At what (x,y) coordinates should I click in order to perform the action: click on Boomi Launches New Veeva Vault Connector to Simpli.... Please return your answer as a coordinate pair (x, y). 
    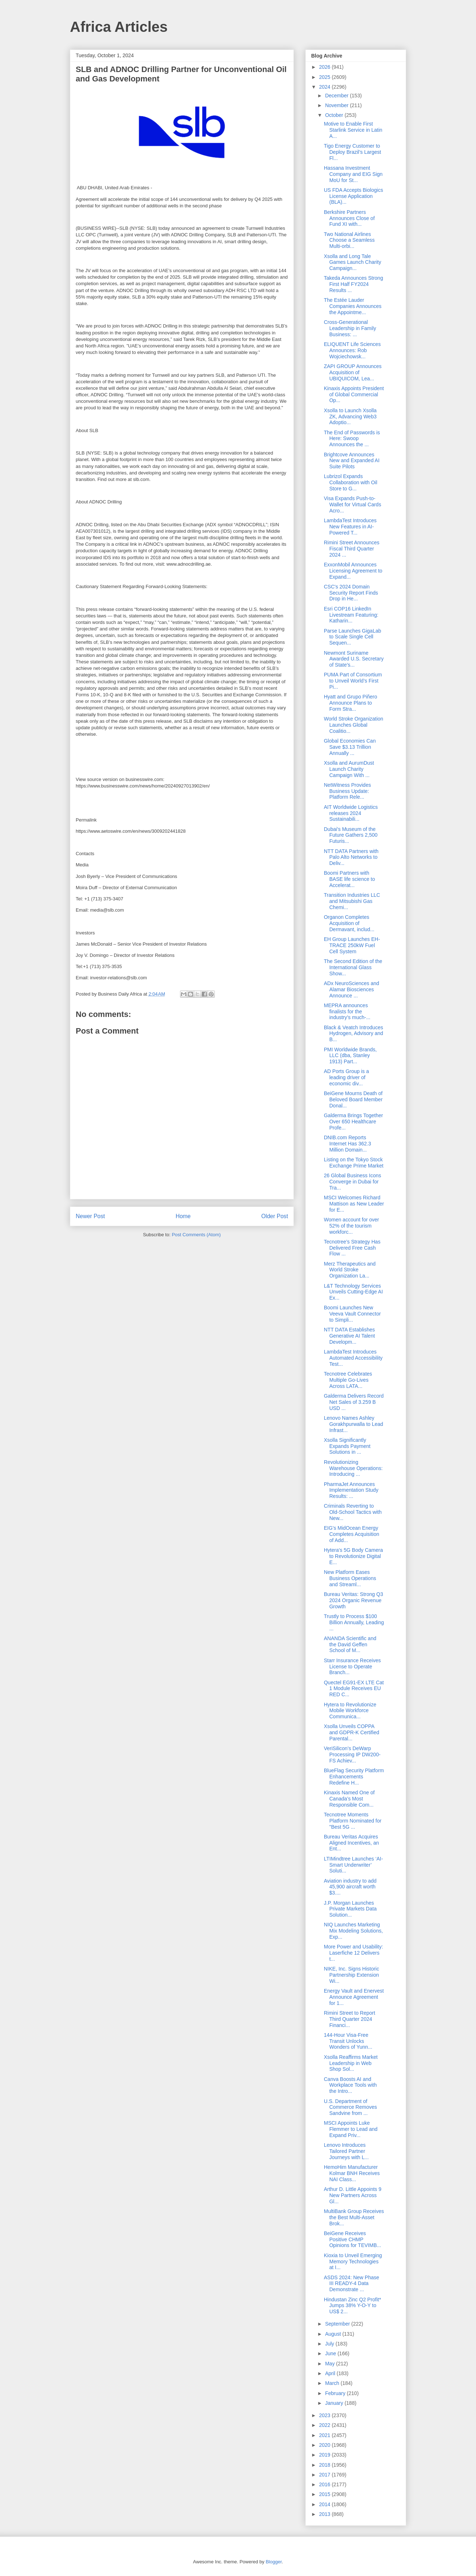
    Looking at the image, I should click on (352, 1314).